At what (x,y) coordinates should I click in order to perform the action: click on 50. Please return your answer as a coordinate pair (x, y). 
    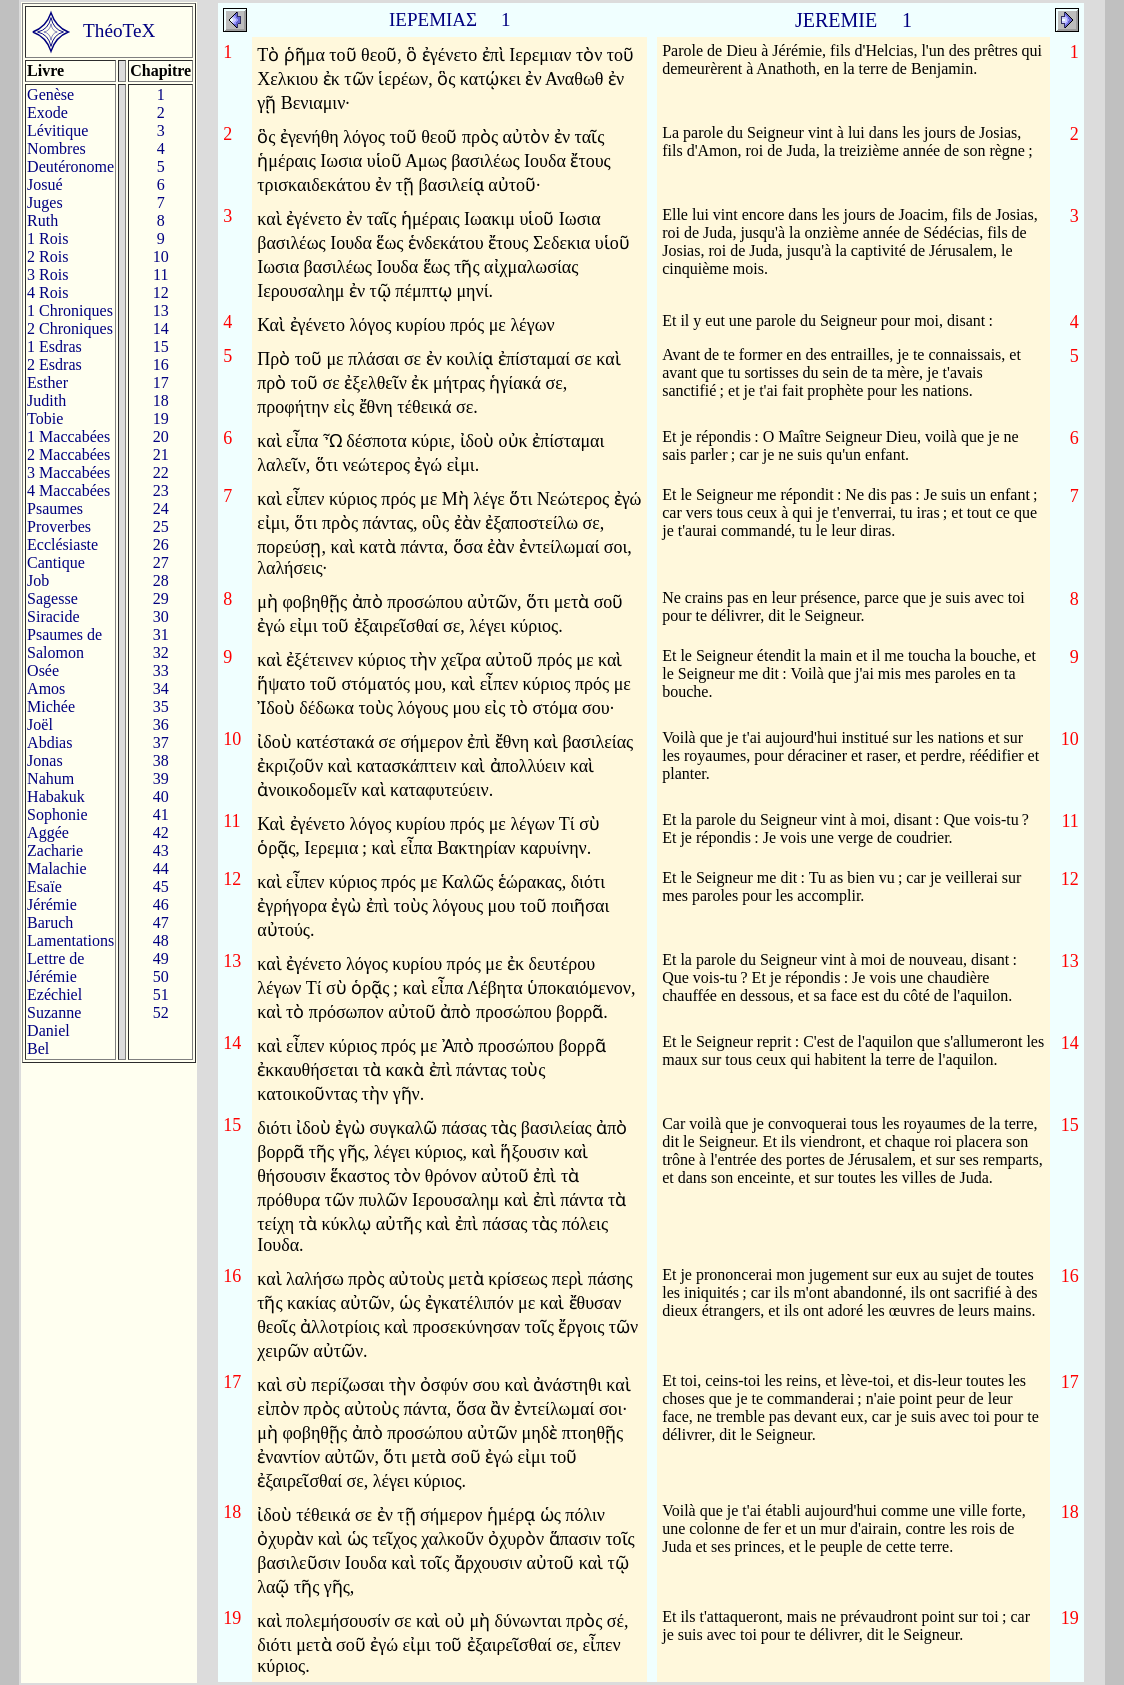
    Looking at the image, I should click on (161, 976).